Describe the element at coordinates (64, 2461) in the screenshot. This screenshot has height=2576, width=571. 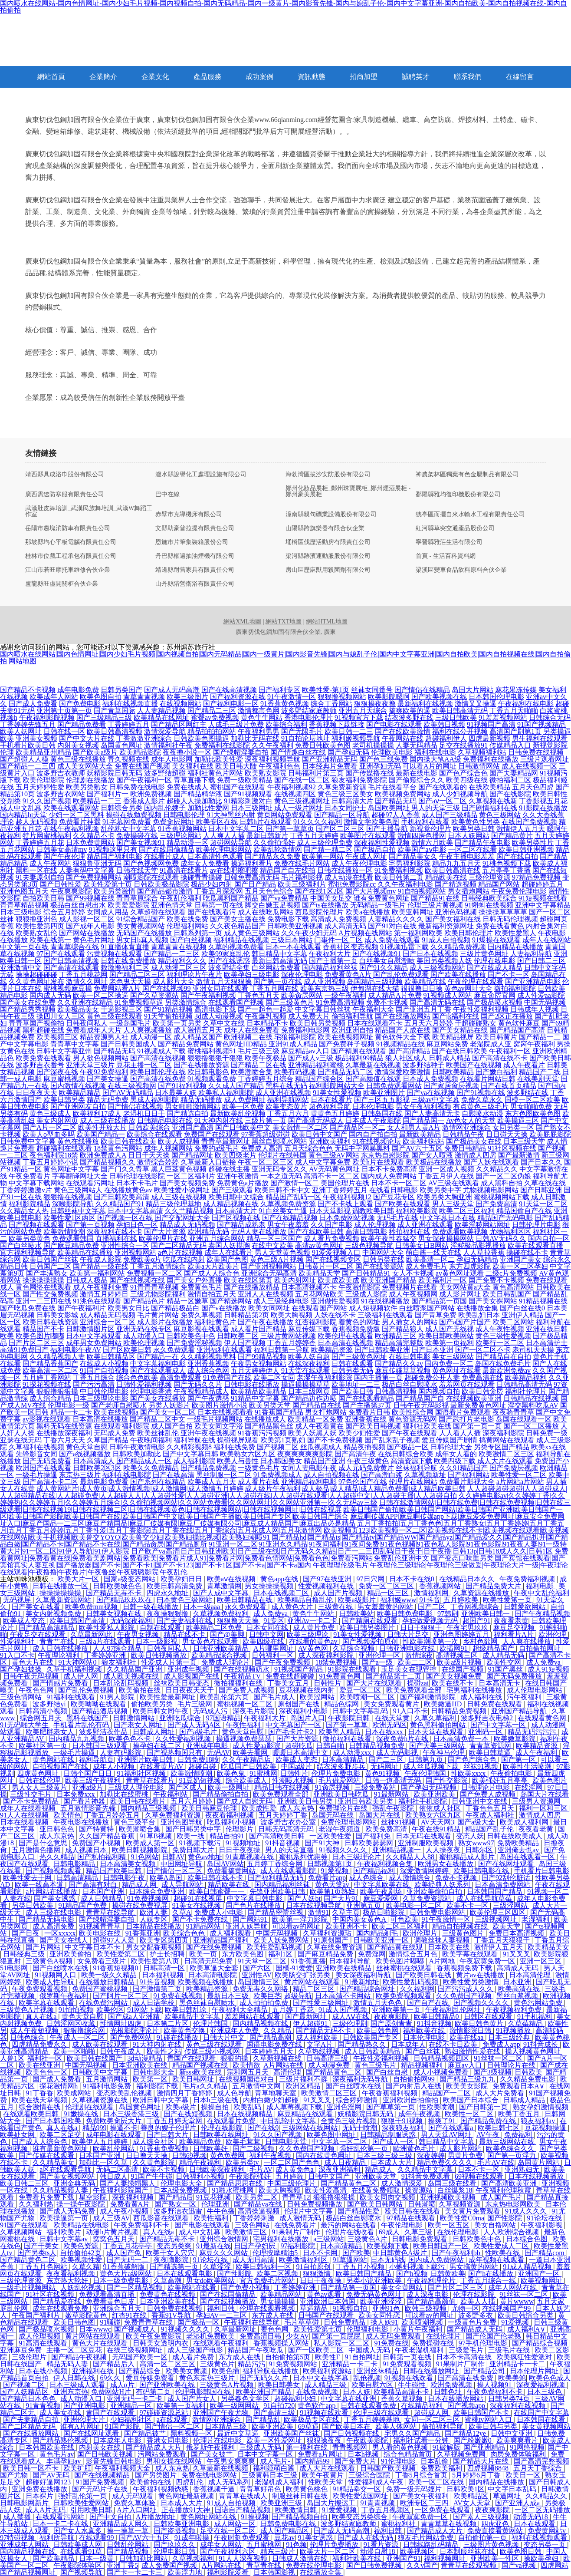
I see `丰满孕妇av` at that location.